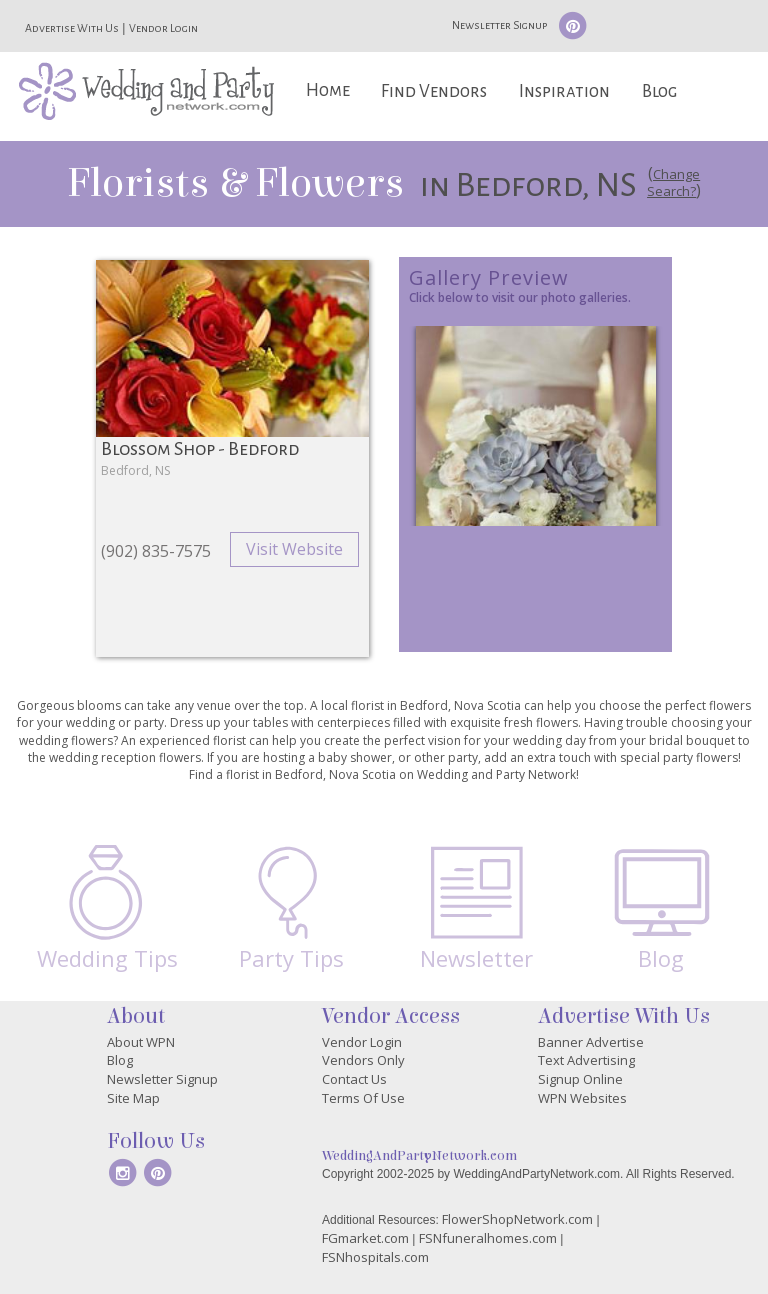 The width and height of the screenshot is (768, 1294). Describe the element at coordinates (488, 1238) in the screenshot. I see `FSNfuneralhomes.com` at that location.